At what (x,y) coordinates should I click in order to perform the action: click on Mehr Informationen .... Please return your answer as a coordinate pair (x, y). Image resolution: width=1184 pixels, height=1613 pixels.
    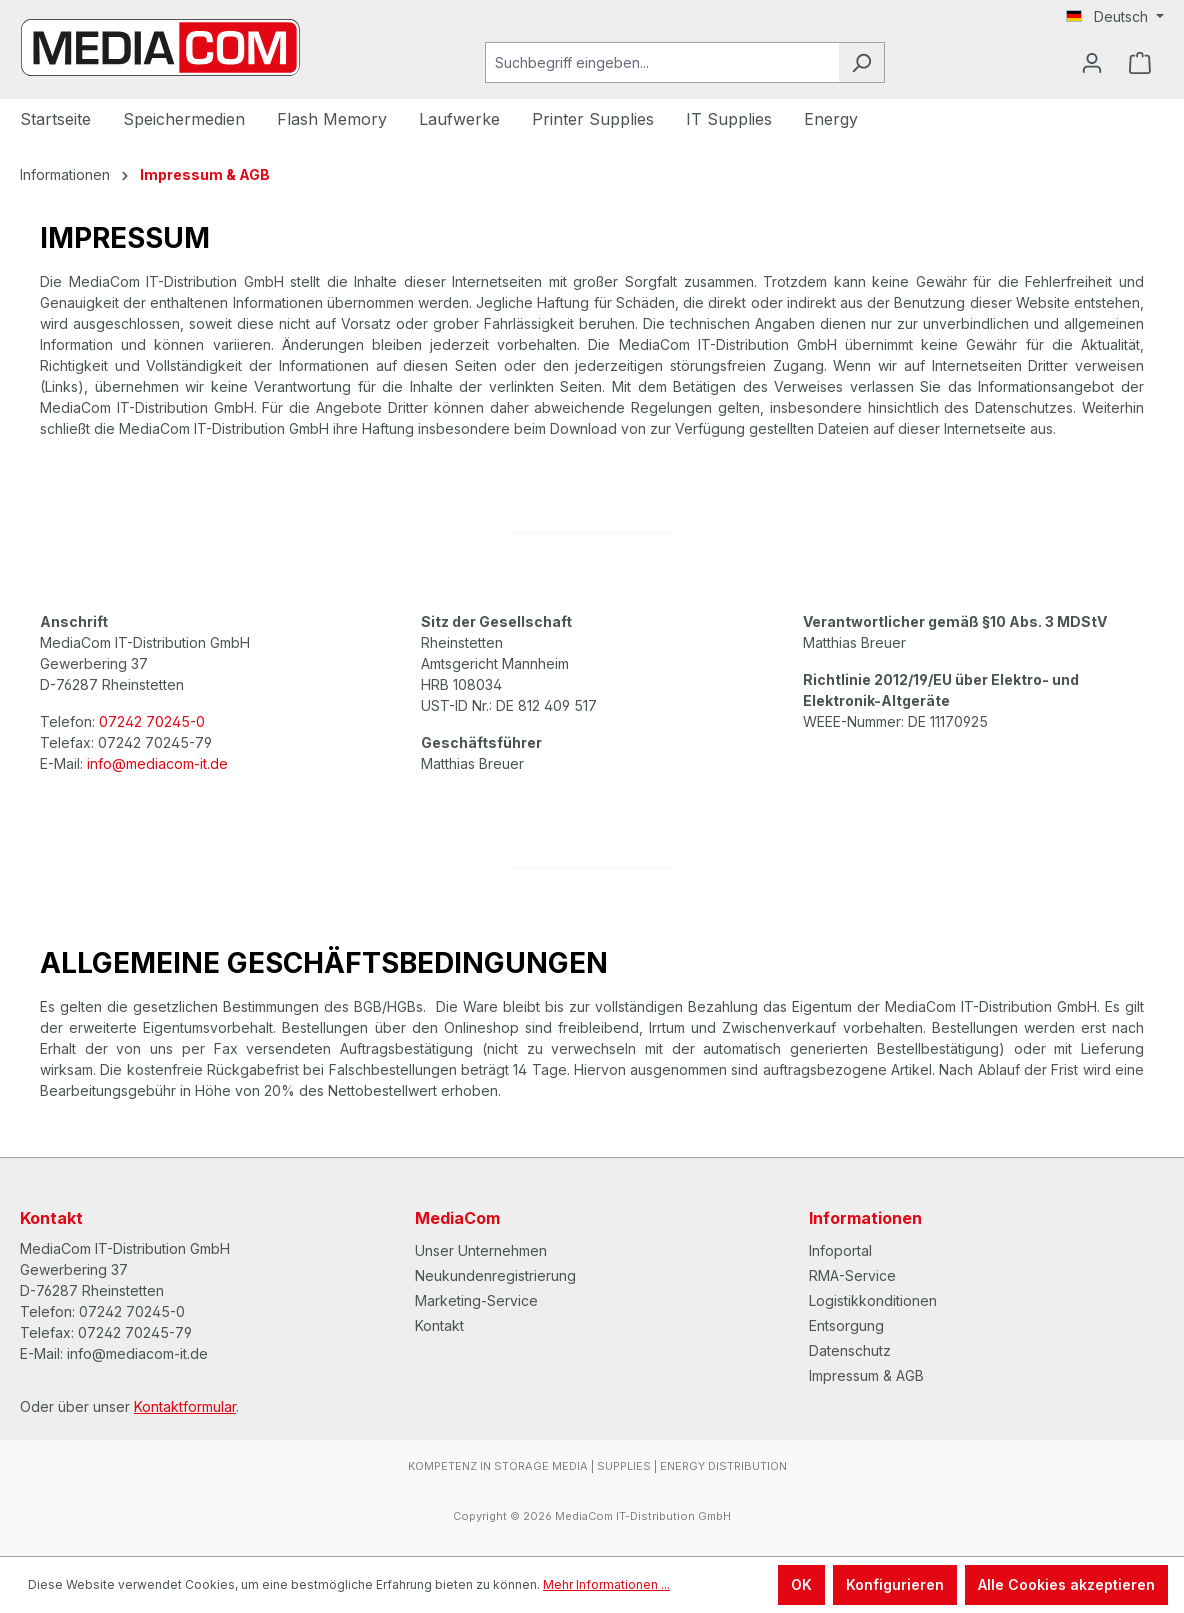
    Looking at the image, I should click on (606, 1584).